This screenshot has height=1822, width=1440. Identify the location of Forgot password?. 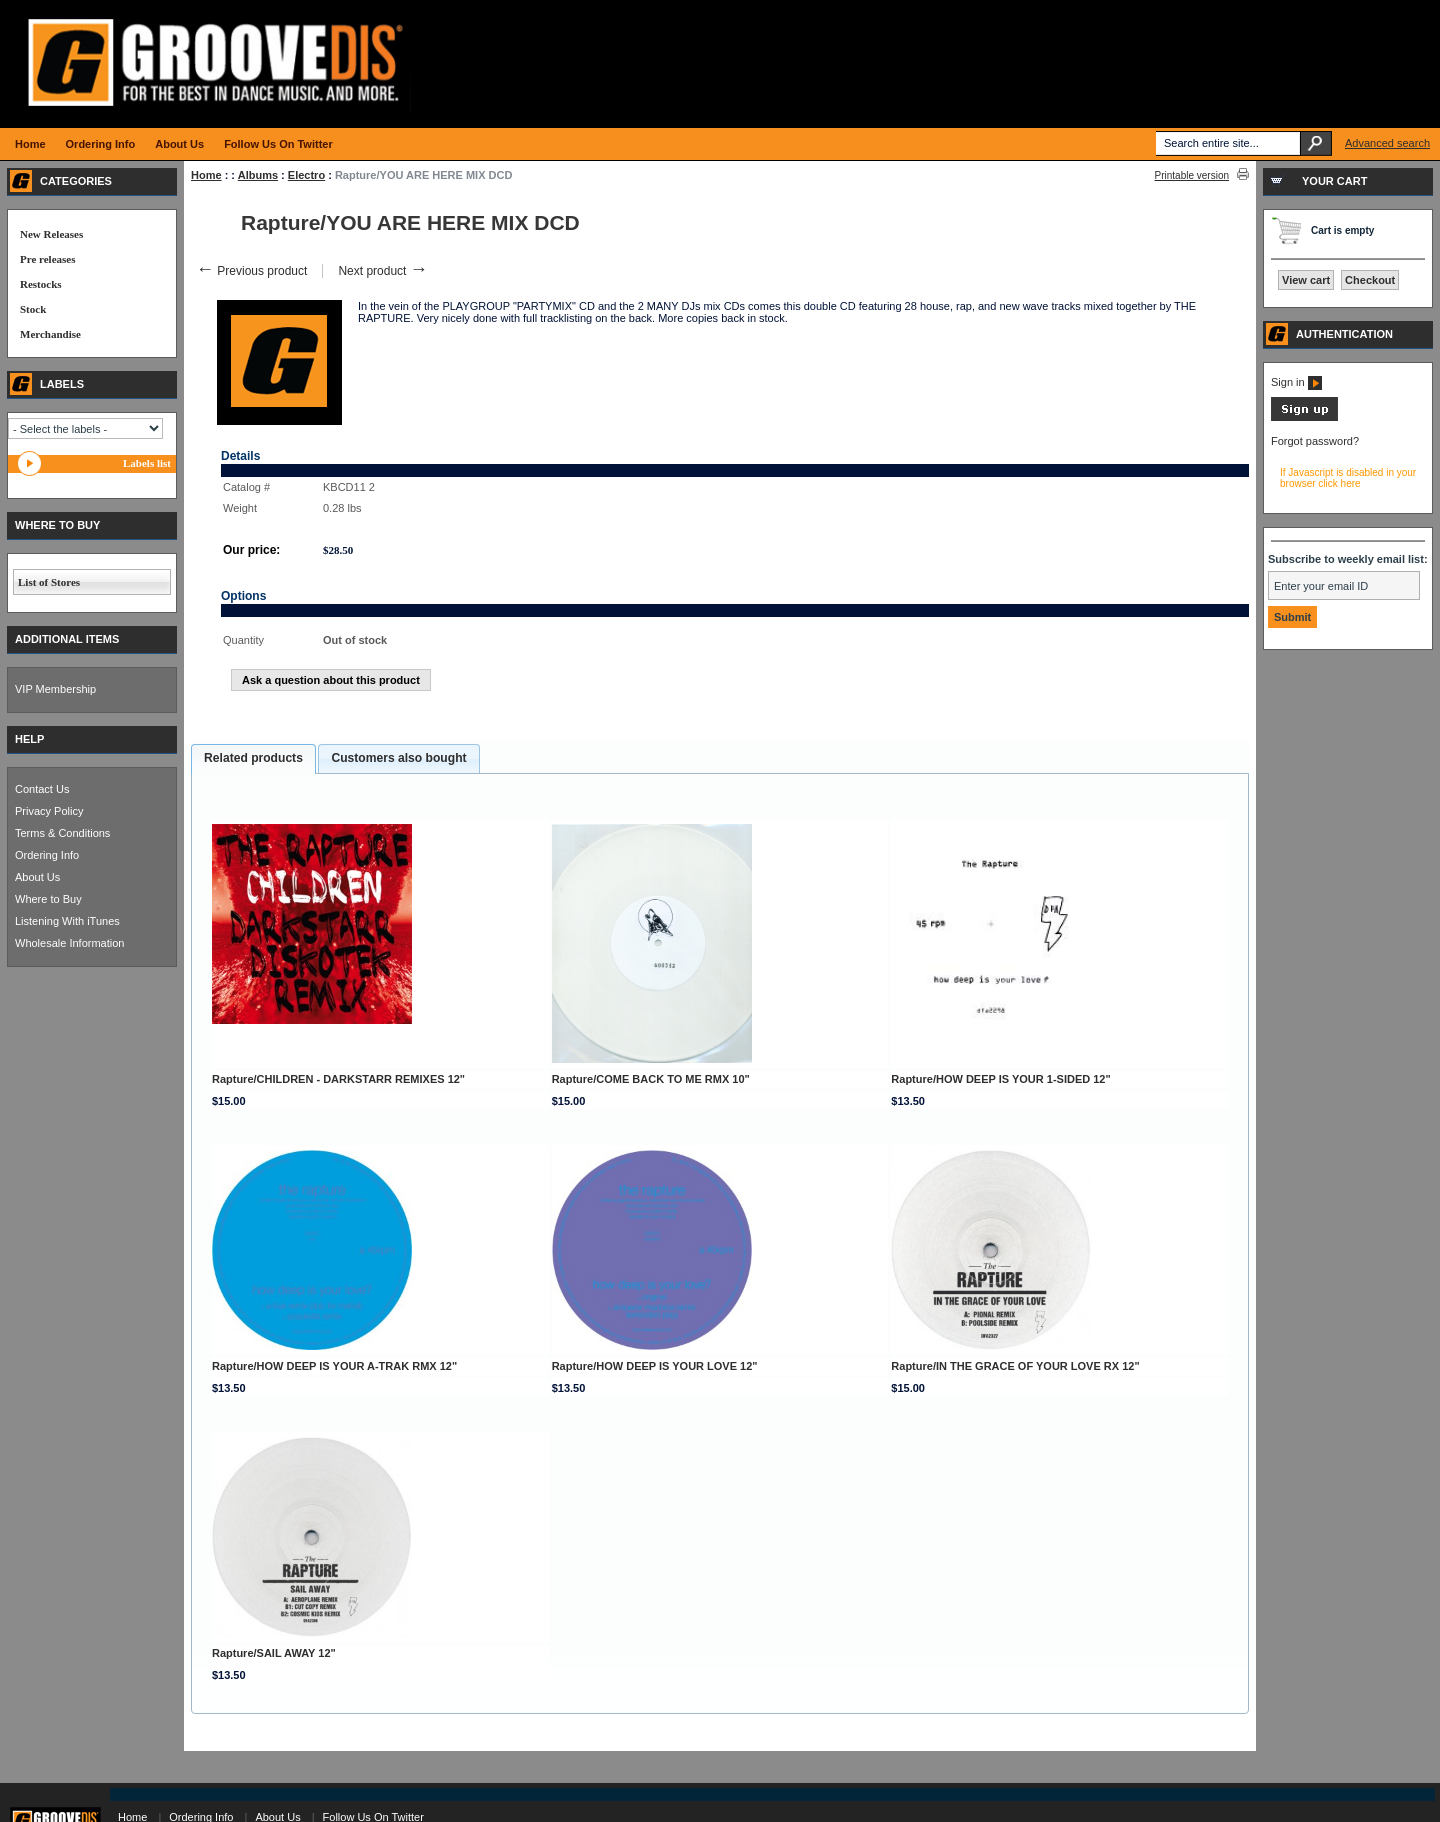
(1315, 441).